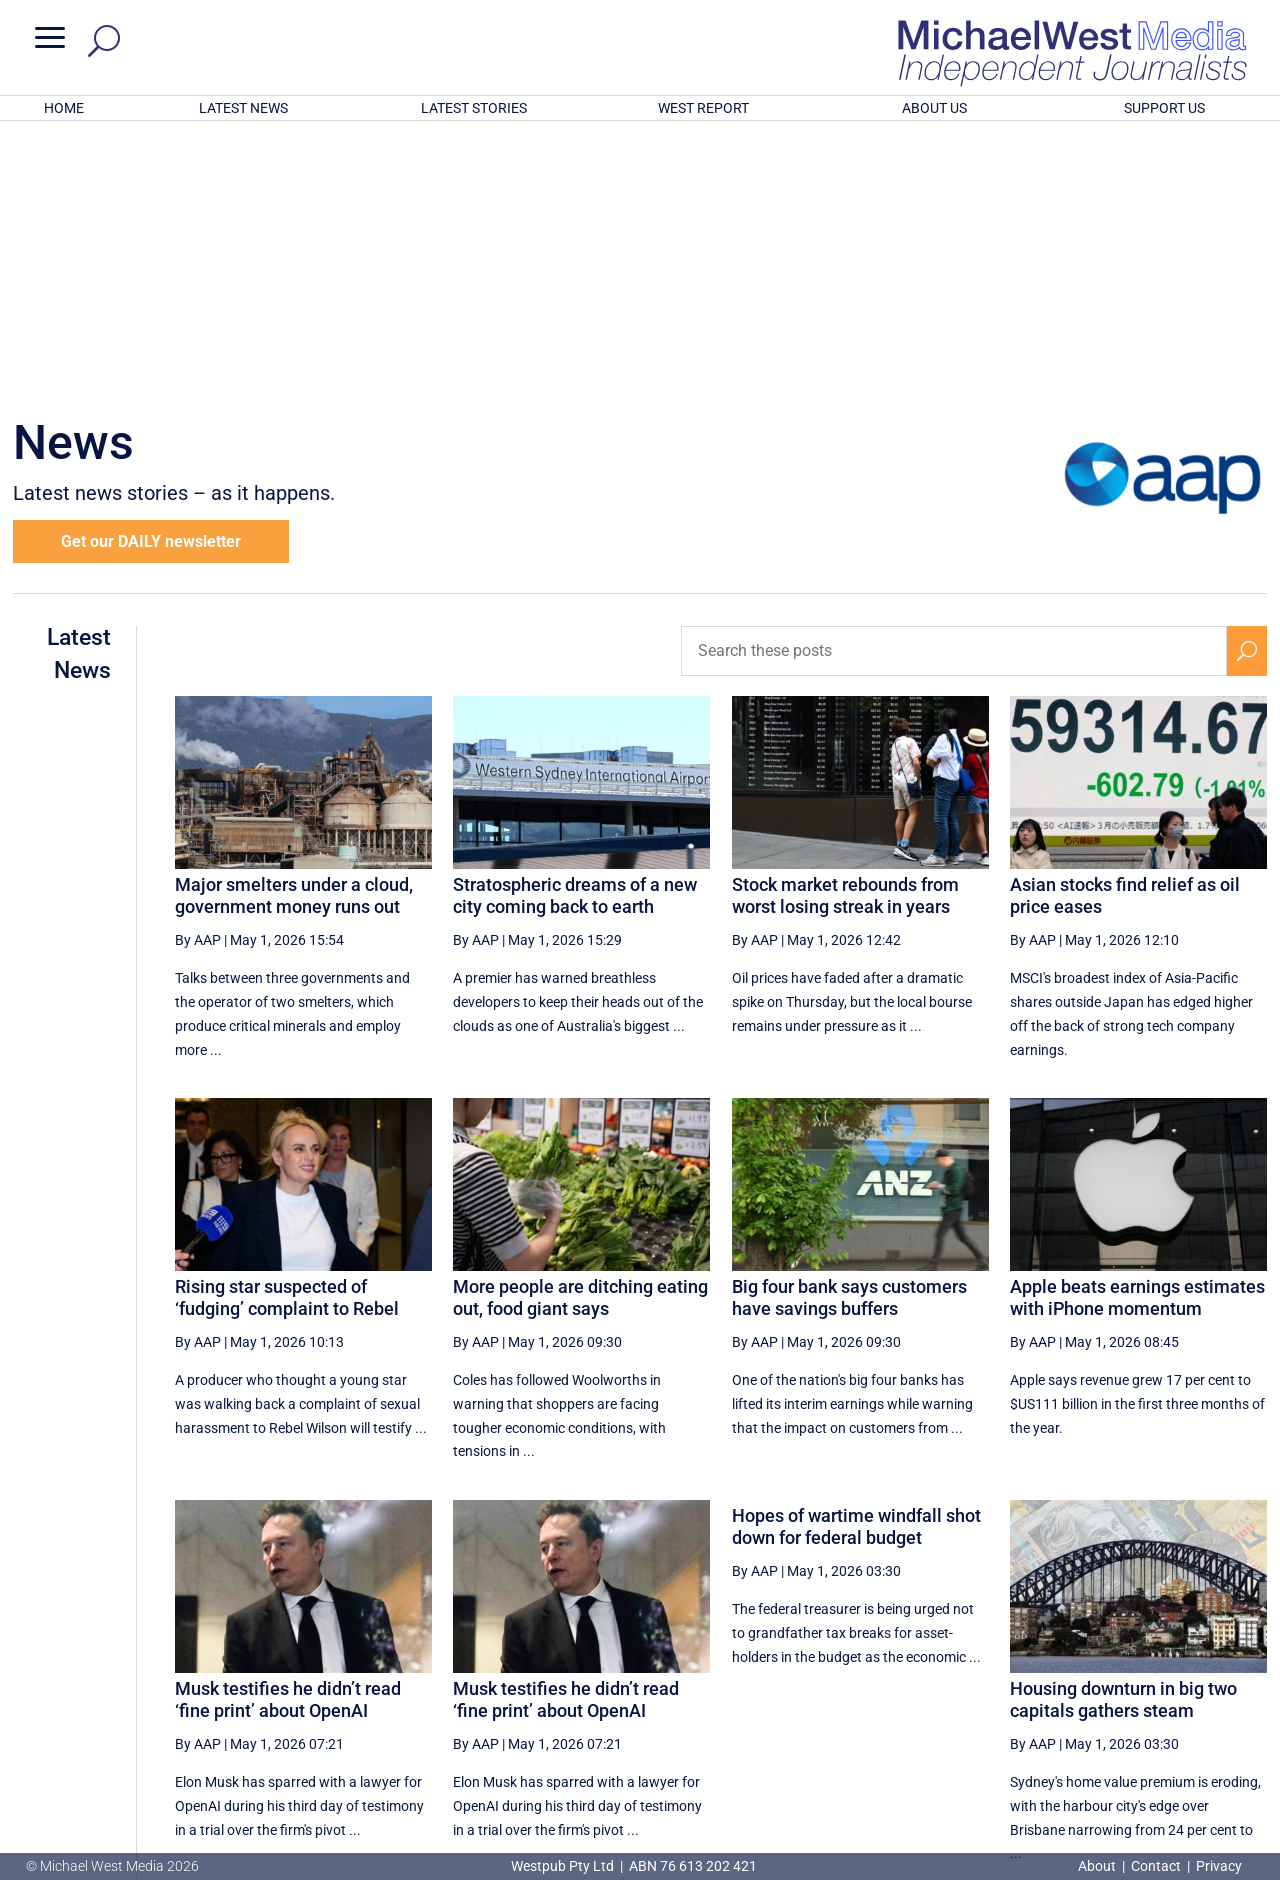  Describe the element at coordinates (845, 633) in the screenshot. I see `Stock market rebounds from worst losing streak in years` at that location.